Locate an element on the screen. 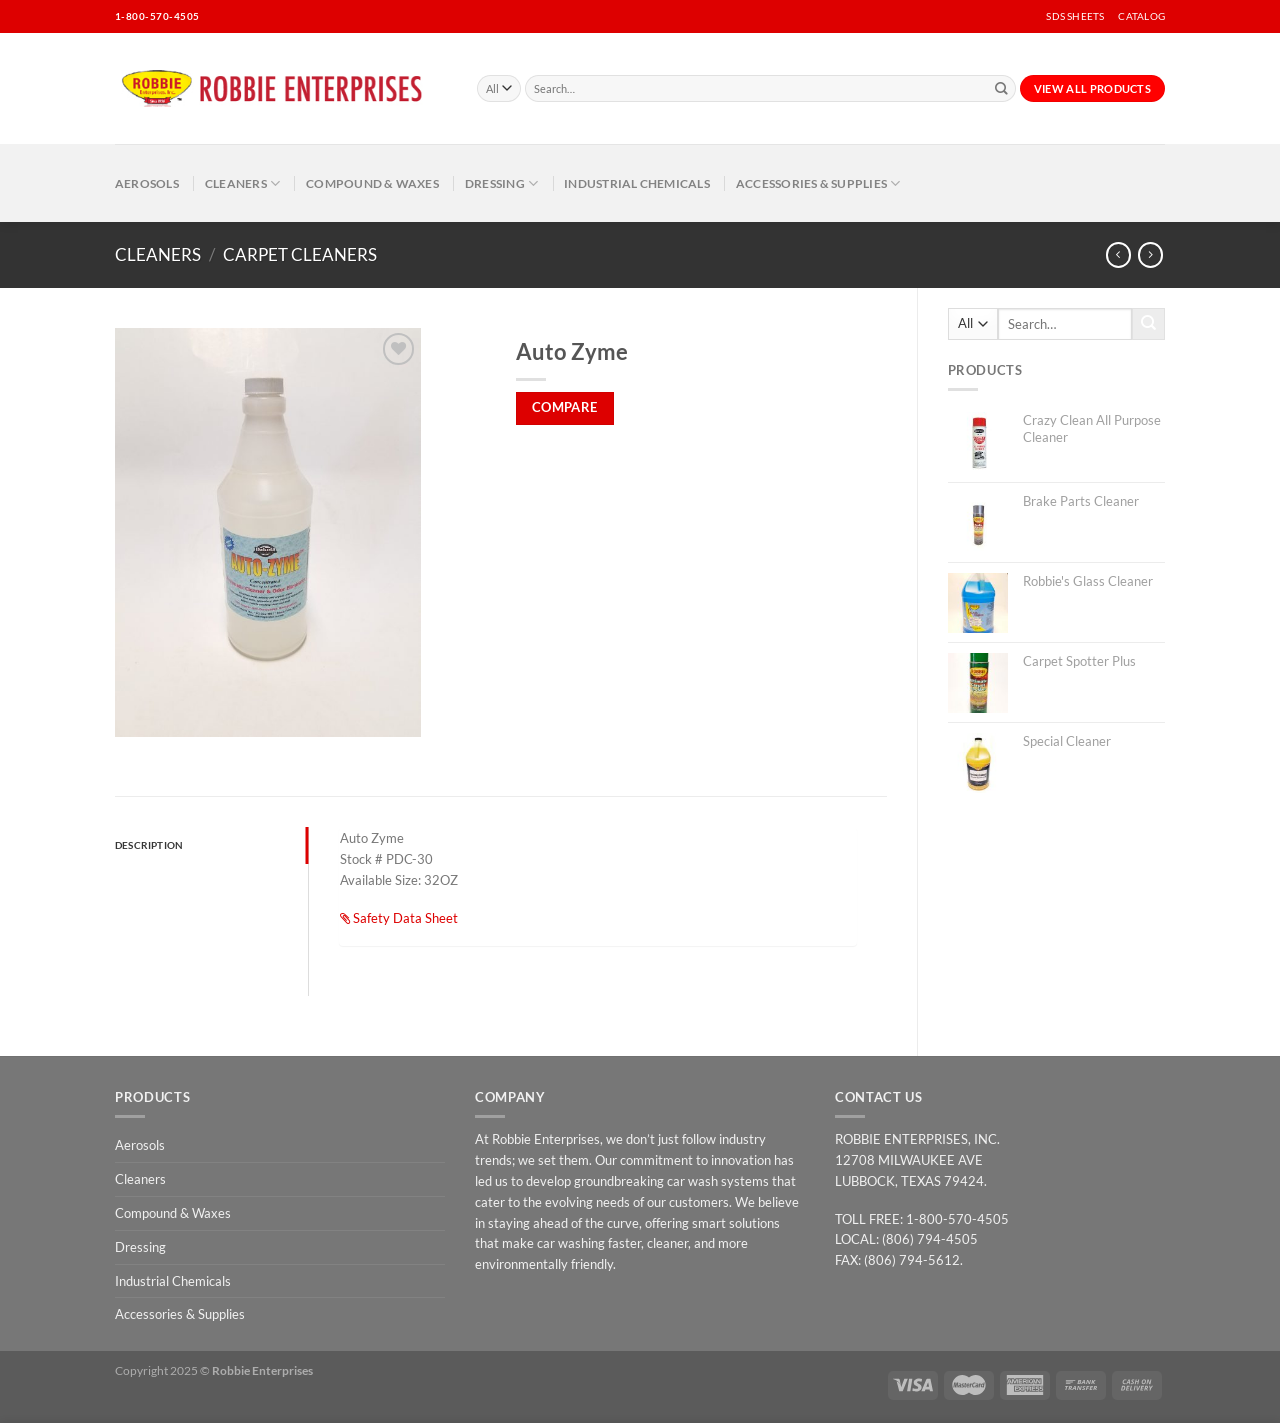  Dressing is located at coordinates (501, 183).